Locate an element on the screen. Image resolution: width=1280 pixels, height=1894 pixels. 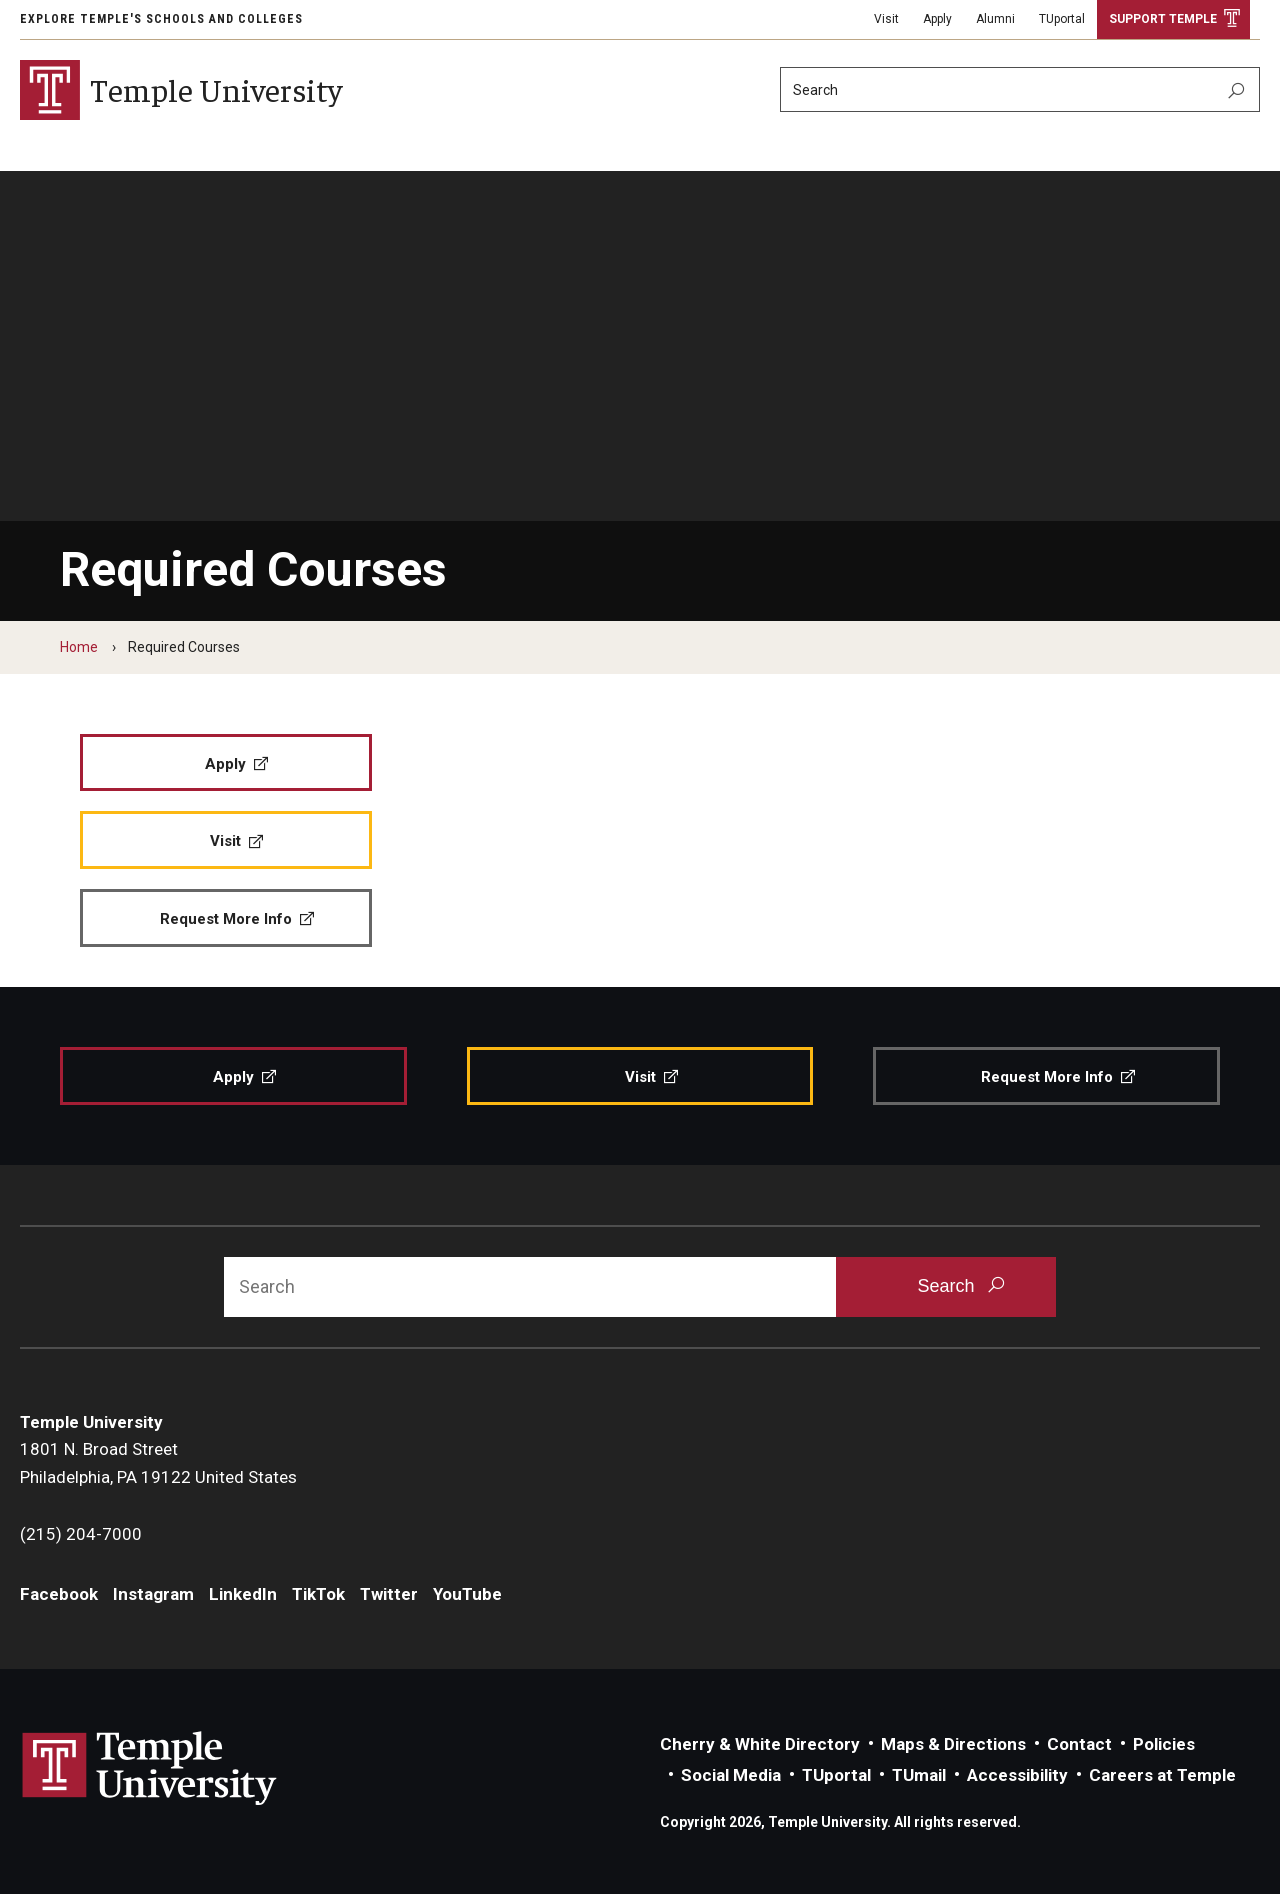
Social Media is located at coordinates (731, 1775).